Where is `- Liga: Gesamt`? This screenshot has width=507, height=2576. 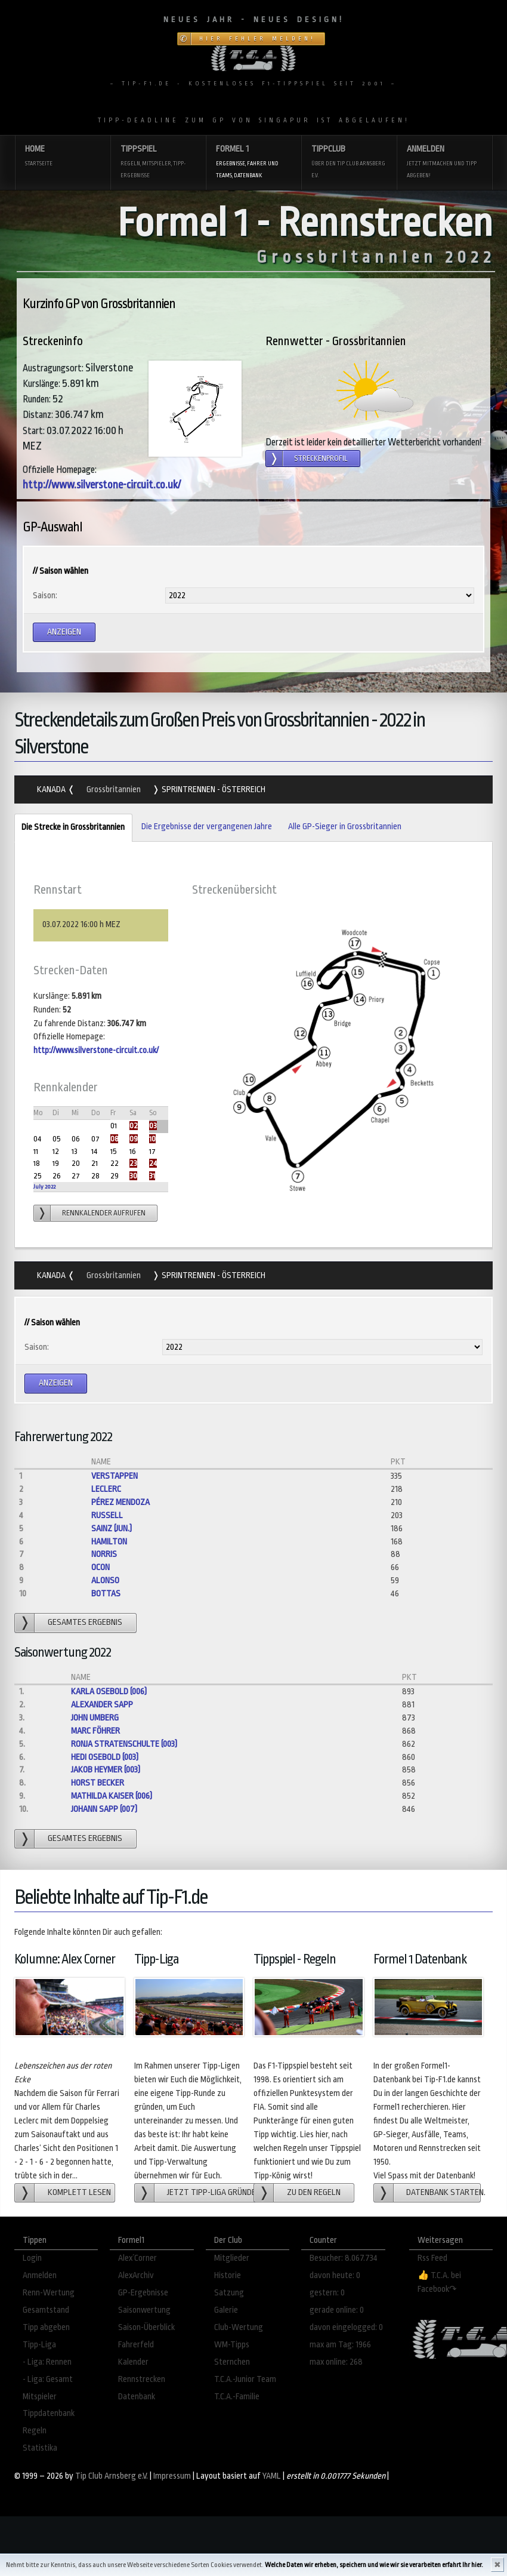 - Liga: Gesamt is located at coordinates (48, 2379).